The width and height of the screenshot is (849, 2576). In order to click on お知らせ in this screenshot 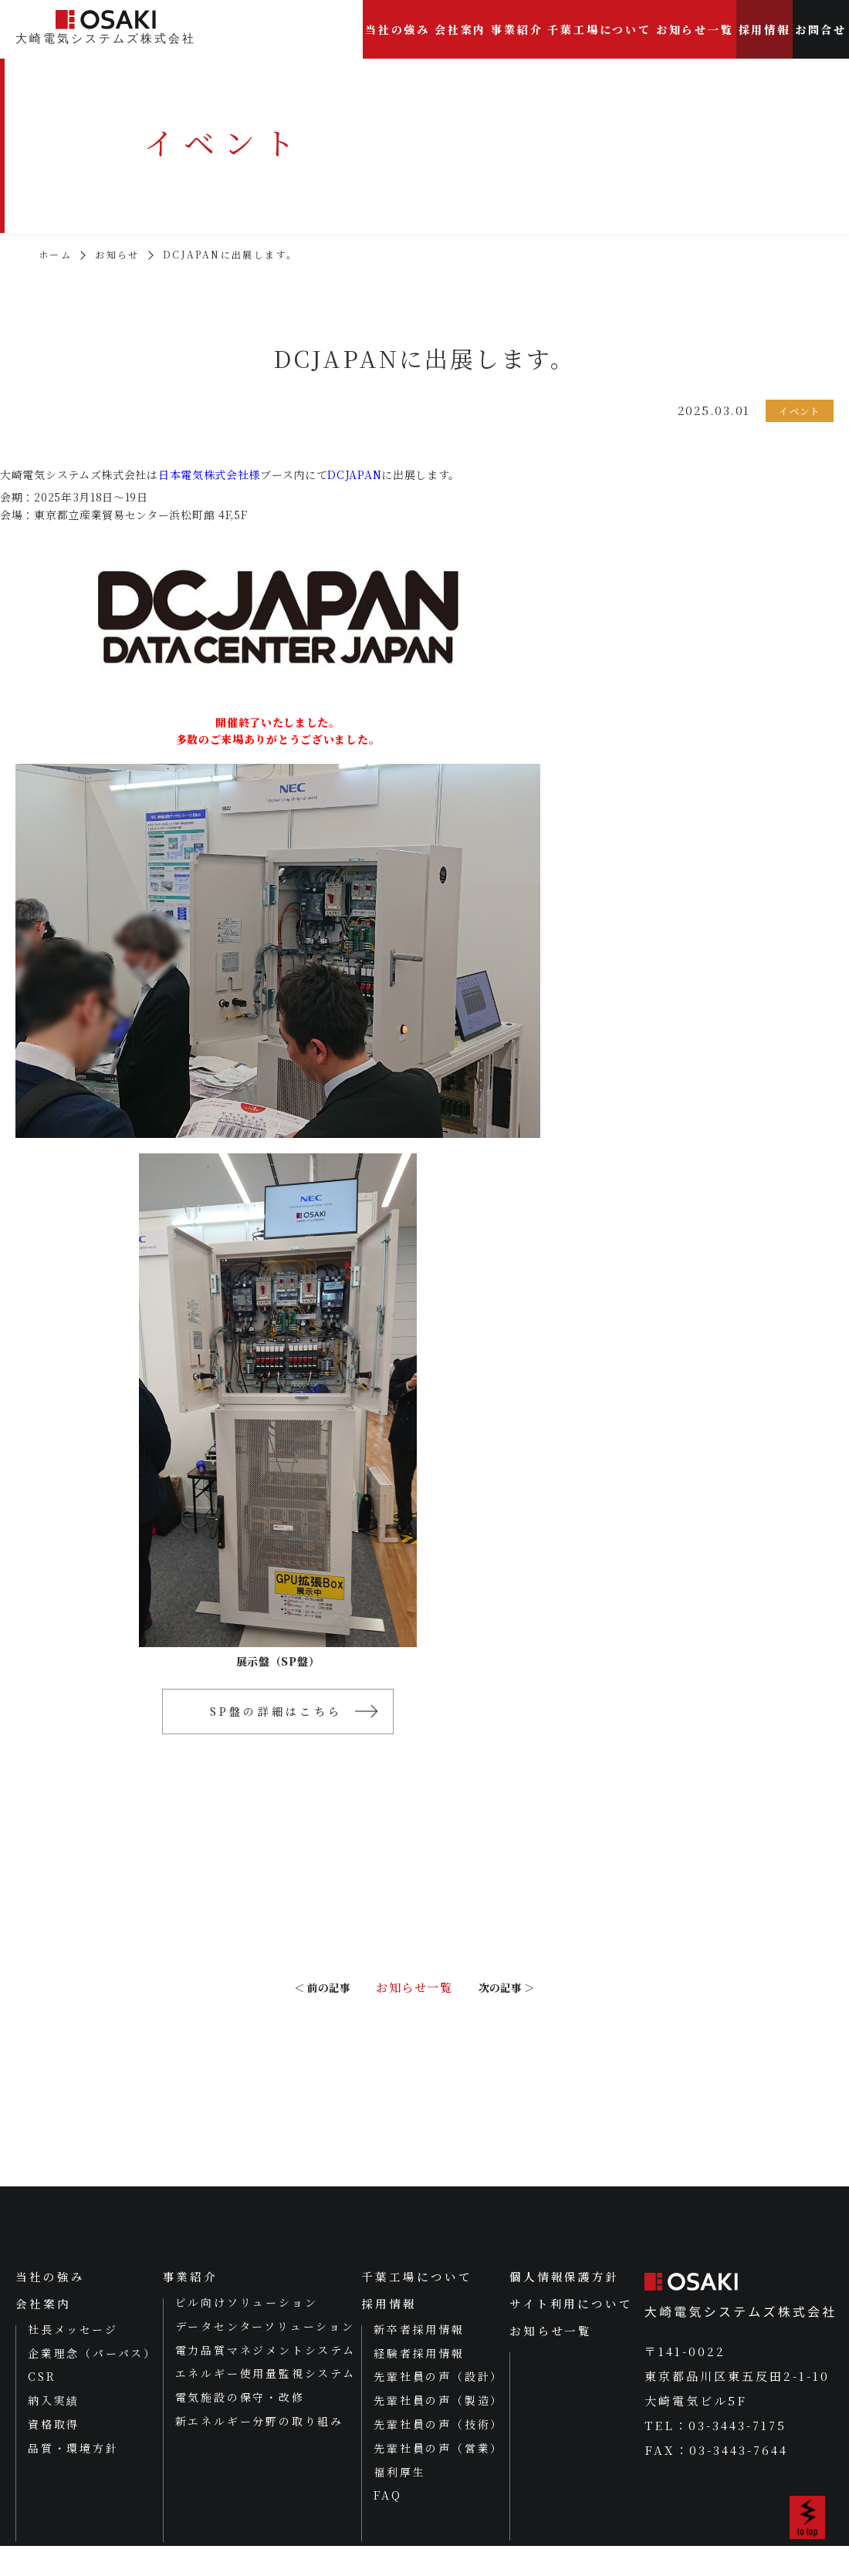, I will do `click(117, 254)`.